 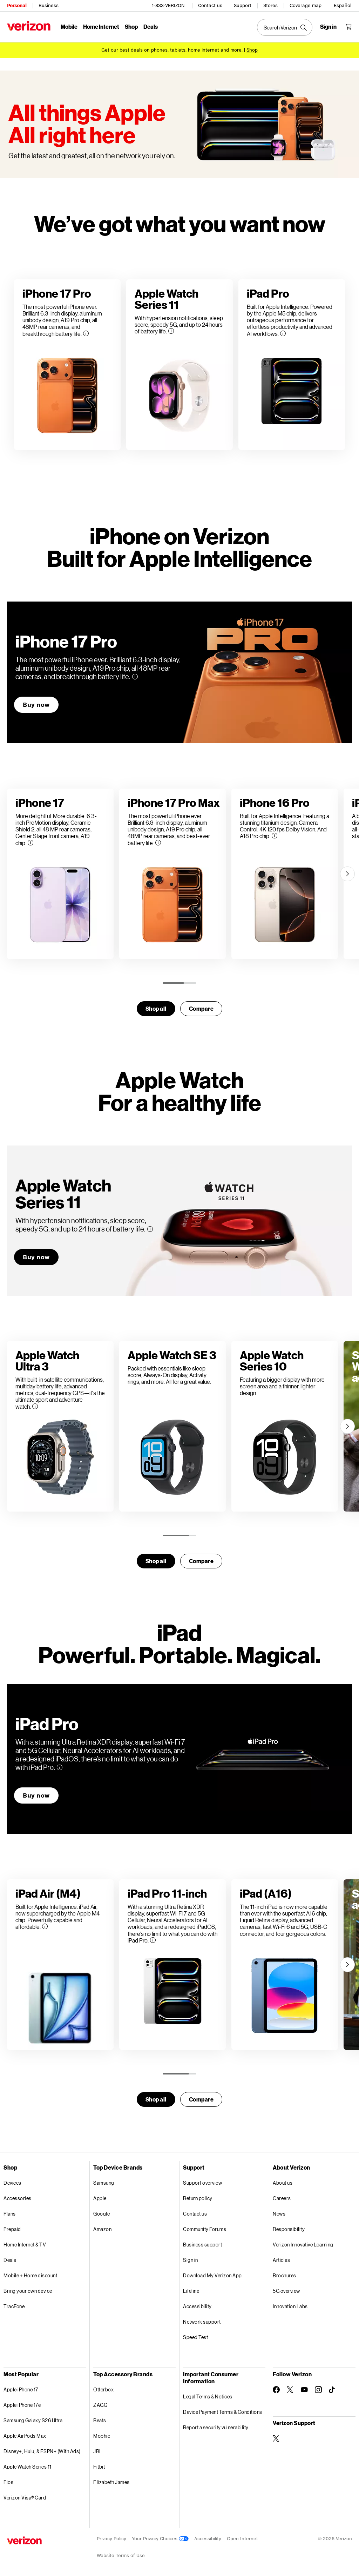 What do you see at coordinates (210, 5) in the screenshot?
I see `Contact us` at bounding box center [210, 5].